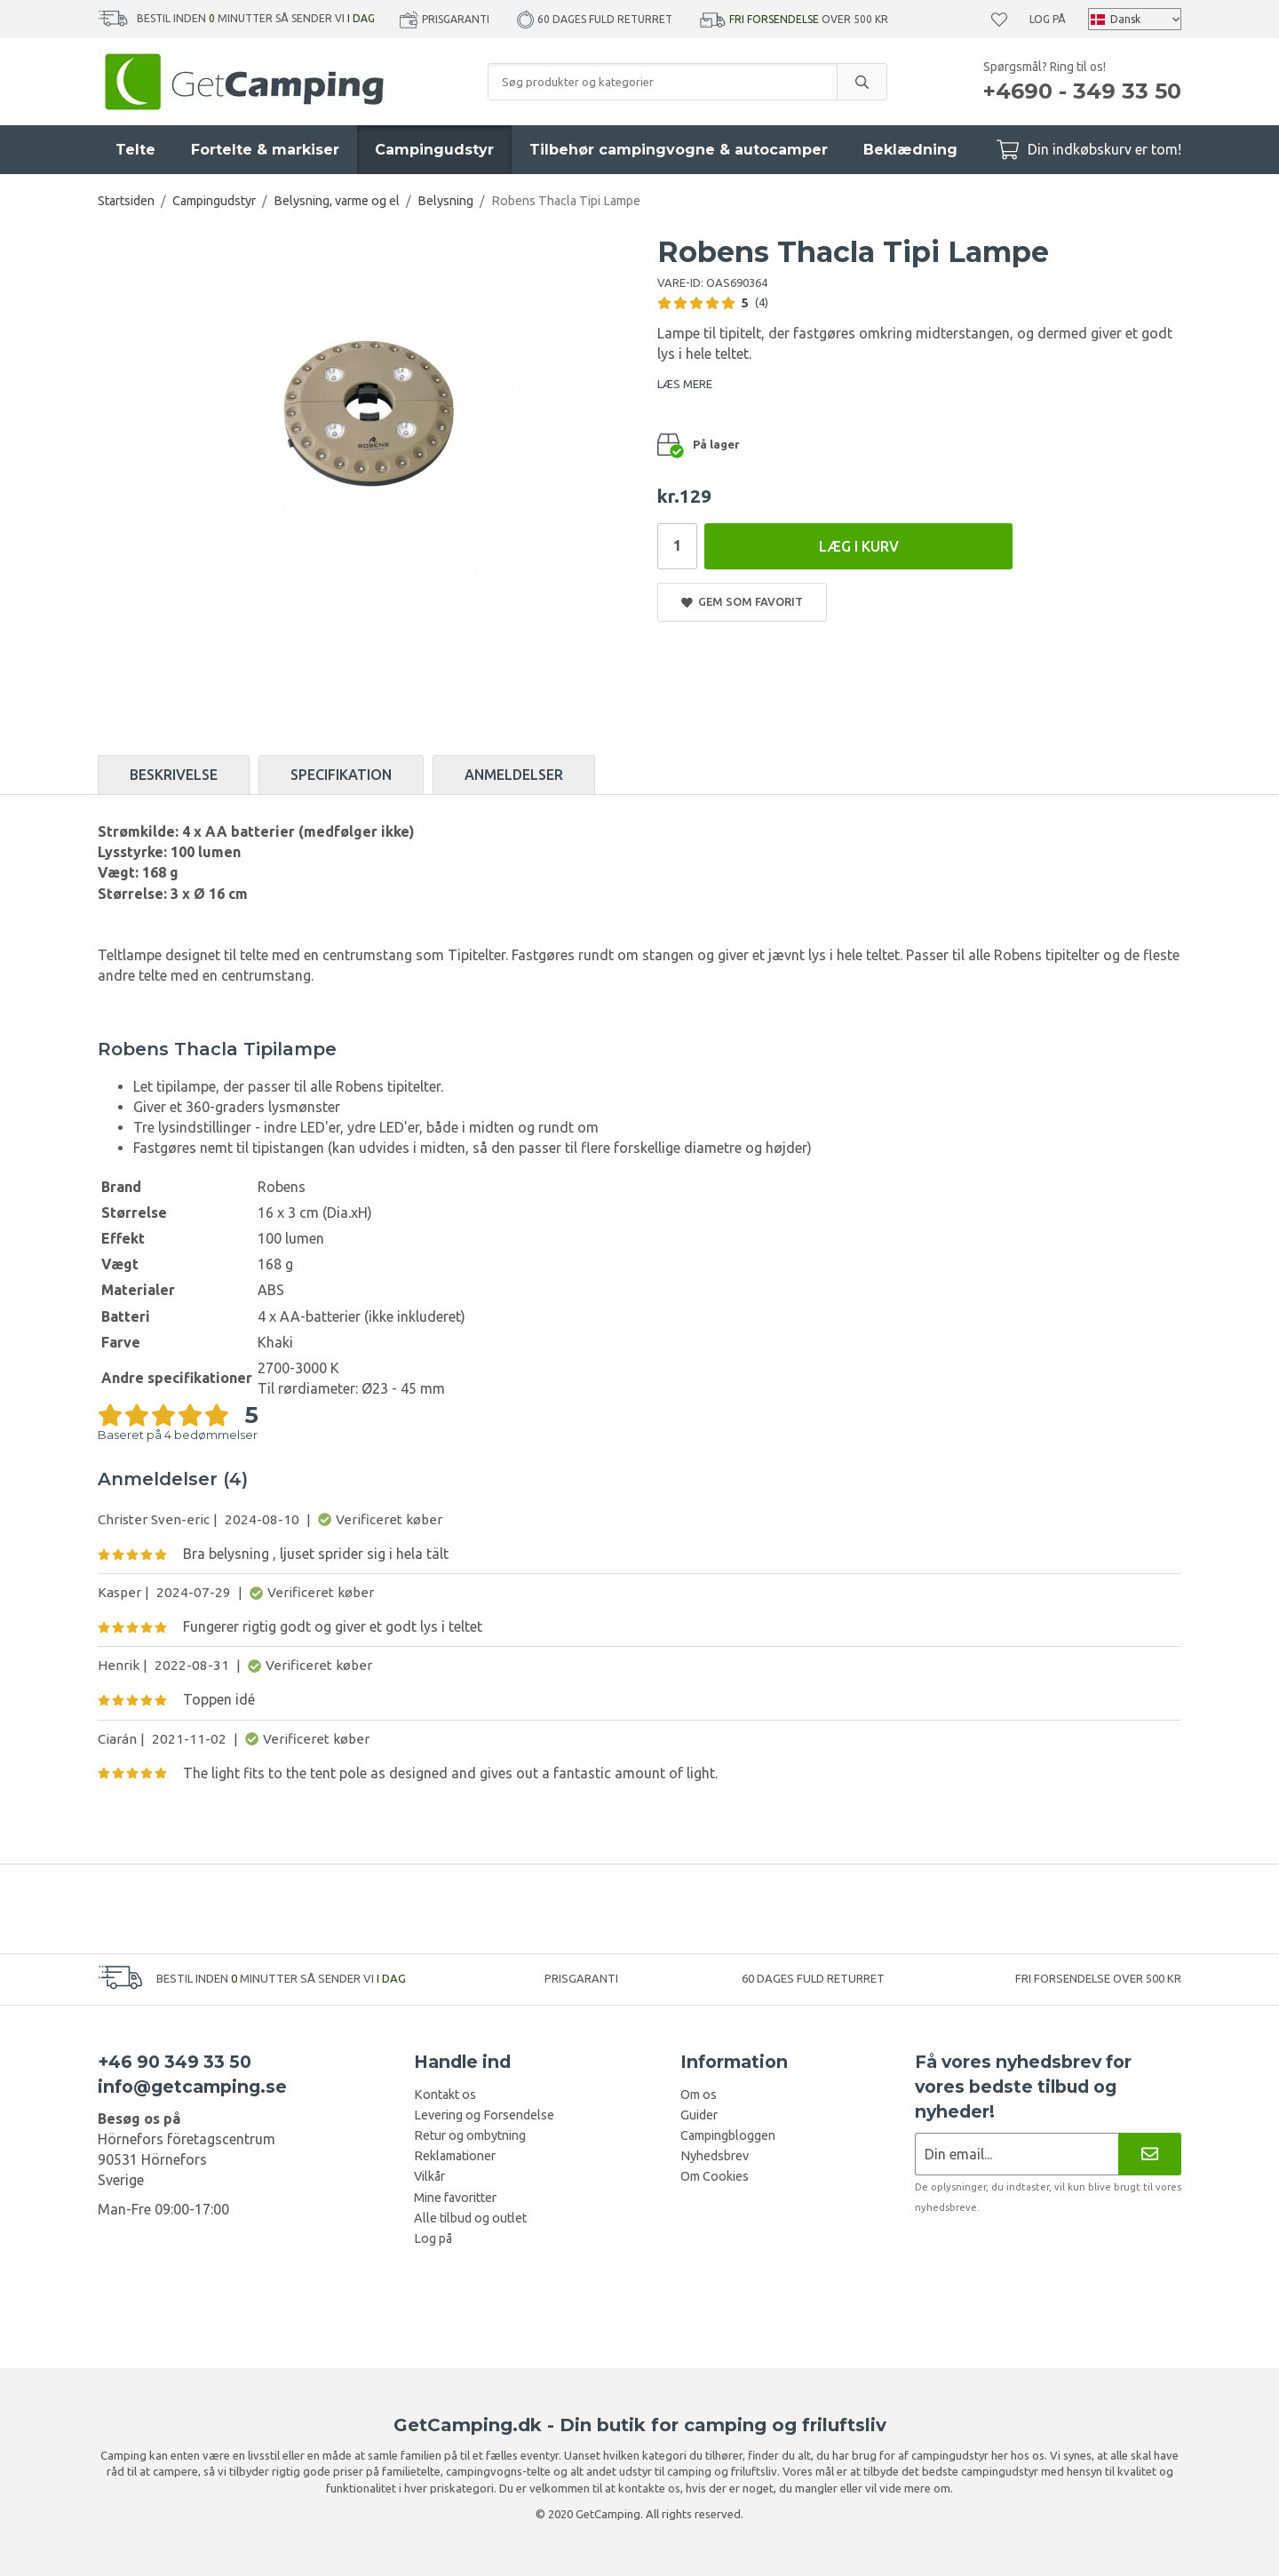 The width and height of the screenshot is (1279, 2576). Describe the element at coordinates (663, 81) in the screenshot. I see `[Søg produkter og kategorier]` at that location.